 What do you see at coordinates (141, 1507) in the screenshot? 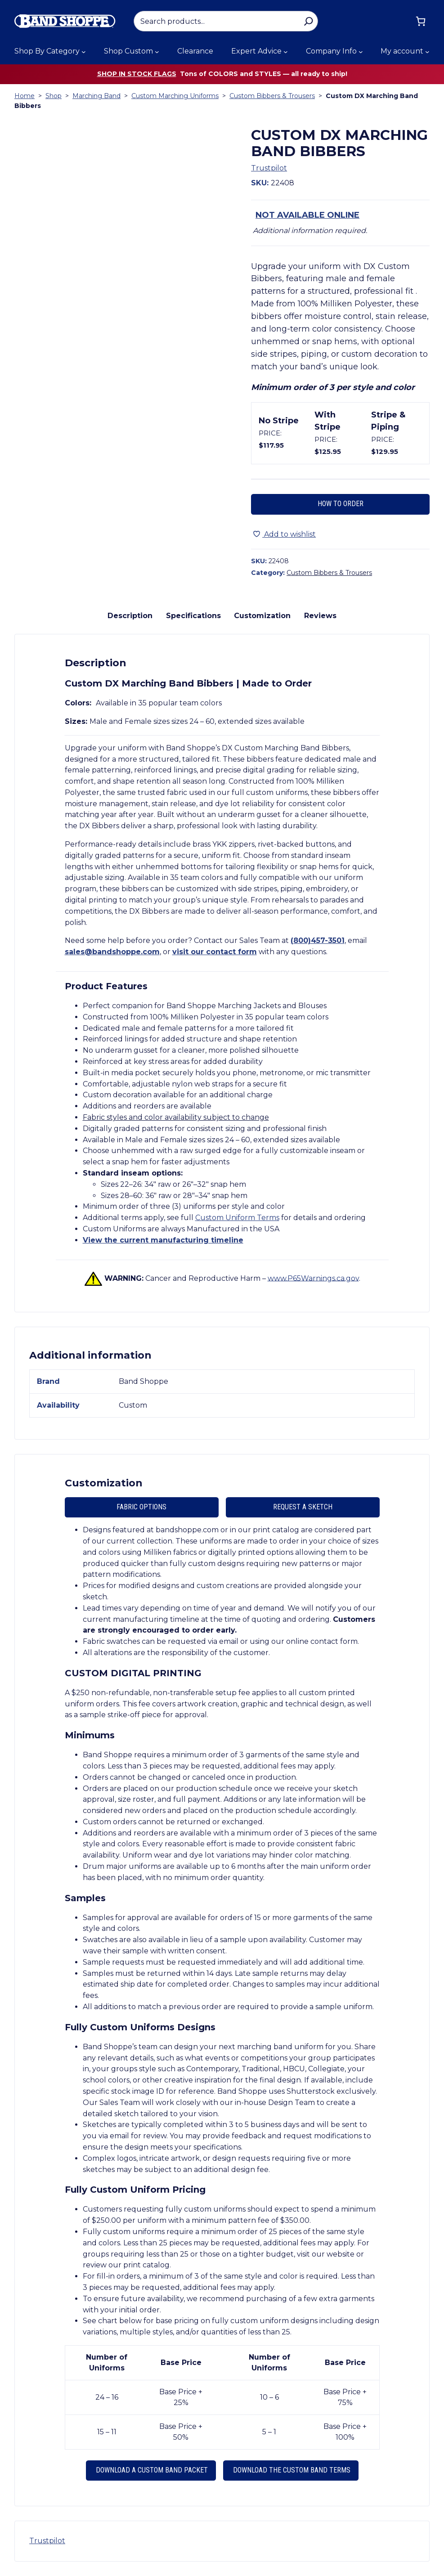
I see `Fabric Options` at bounding box center [141, 1507].